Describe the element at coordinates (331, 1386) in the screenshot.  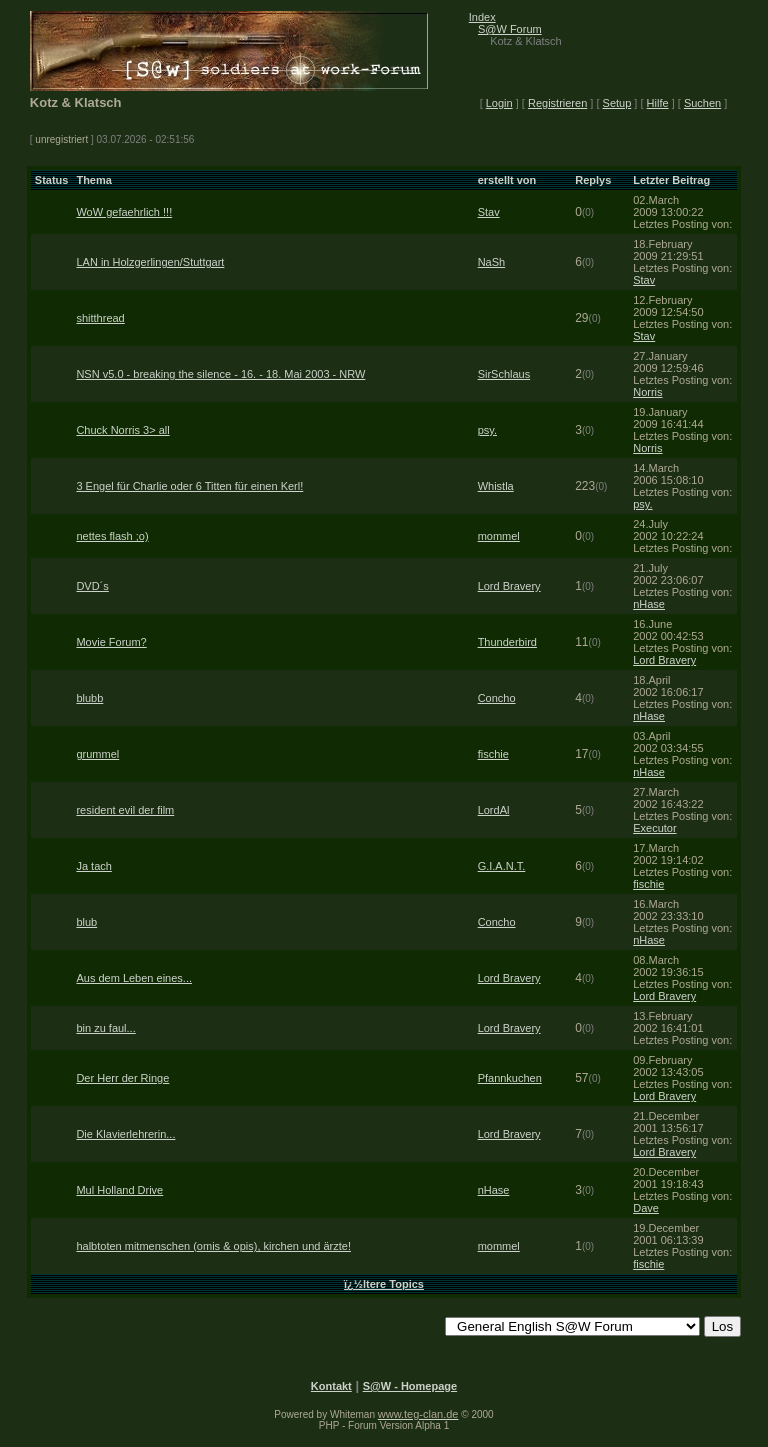
I see `Kontakt` at that location.